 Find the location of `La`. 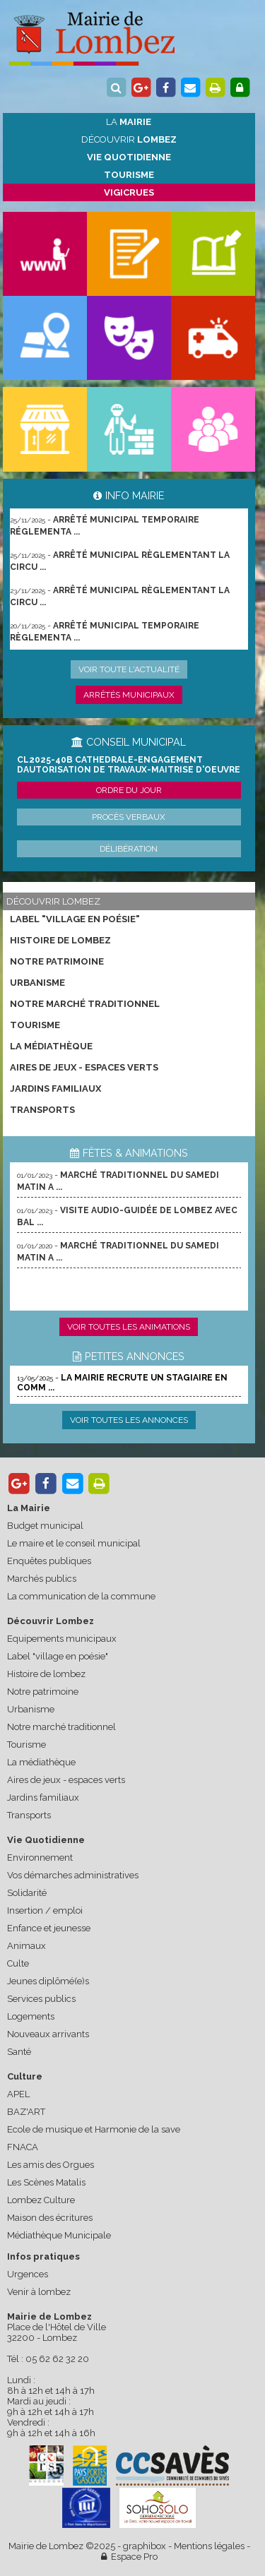

La is located at coordinates (128, 122).